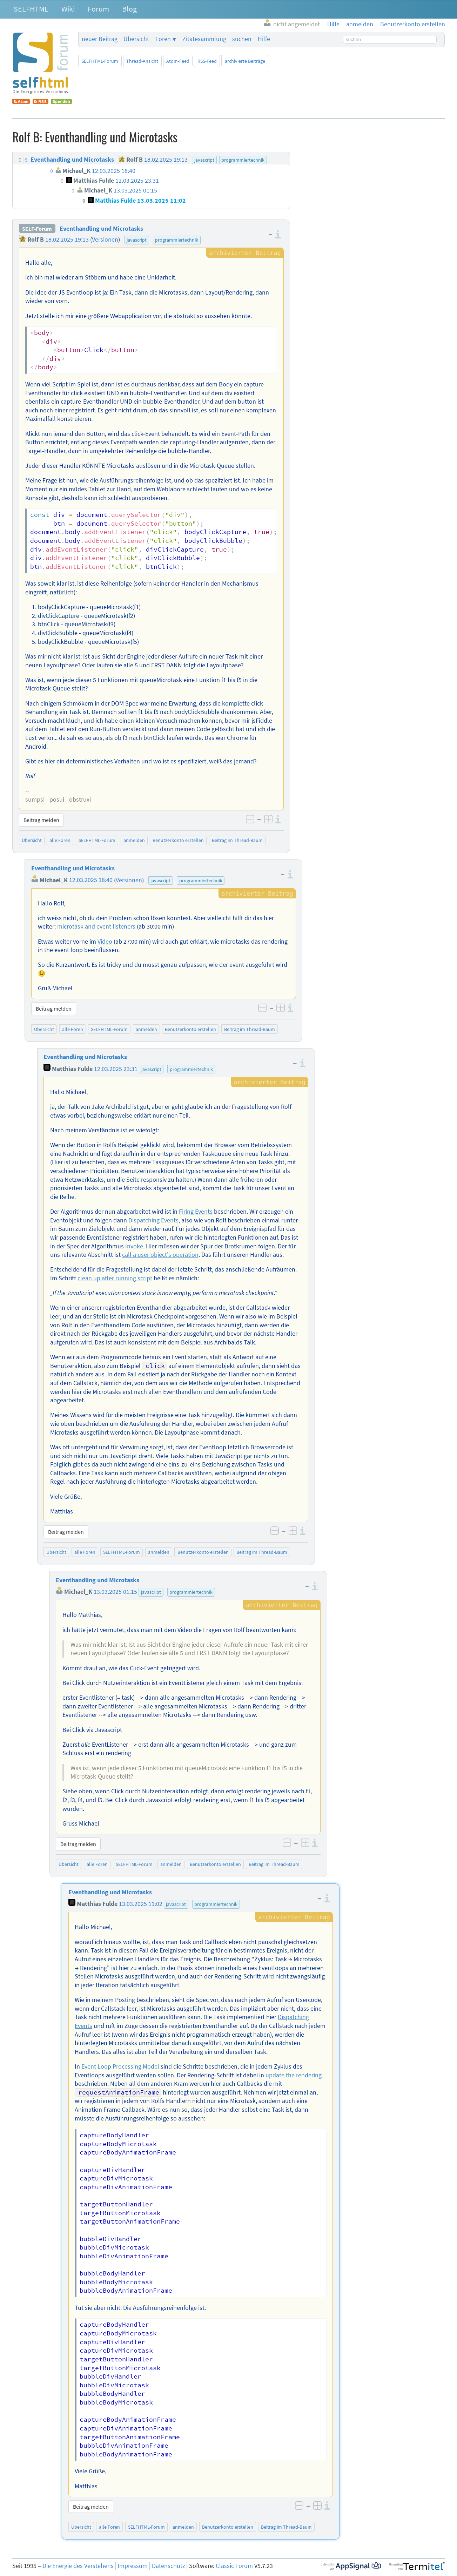  What do you see at coordinates (115, 1592) in the screenshot?
I see `13.03.2025 01:15` at bounding box center [115, 1592].